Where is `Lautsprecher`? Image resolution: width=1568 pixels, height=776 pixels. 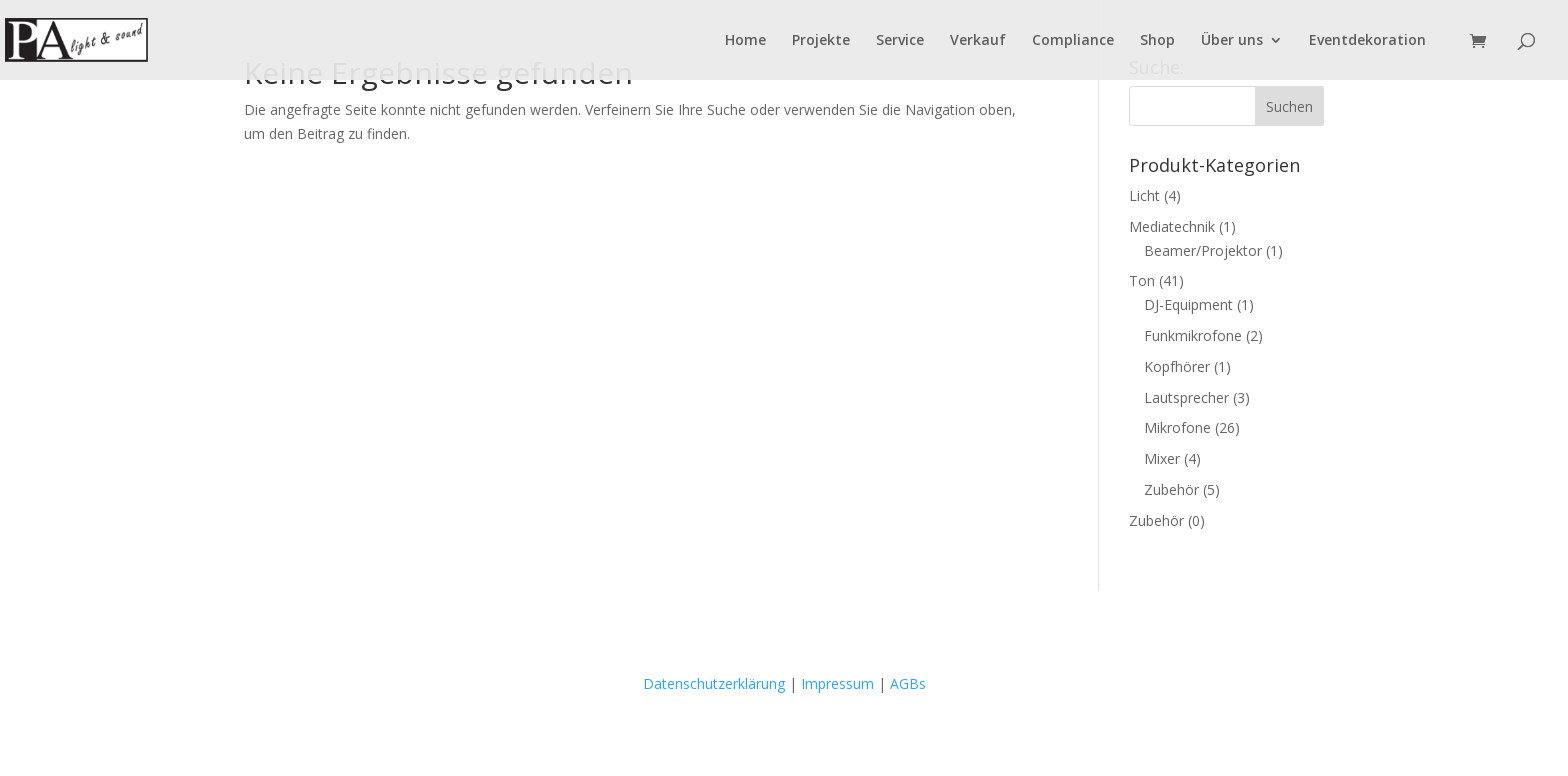 Lautsprecher is located at coordinates (1186, 397).